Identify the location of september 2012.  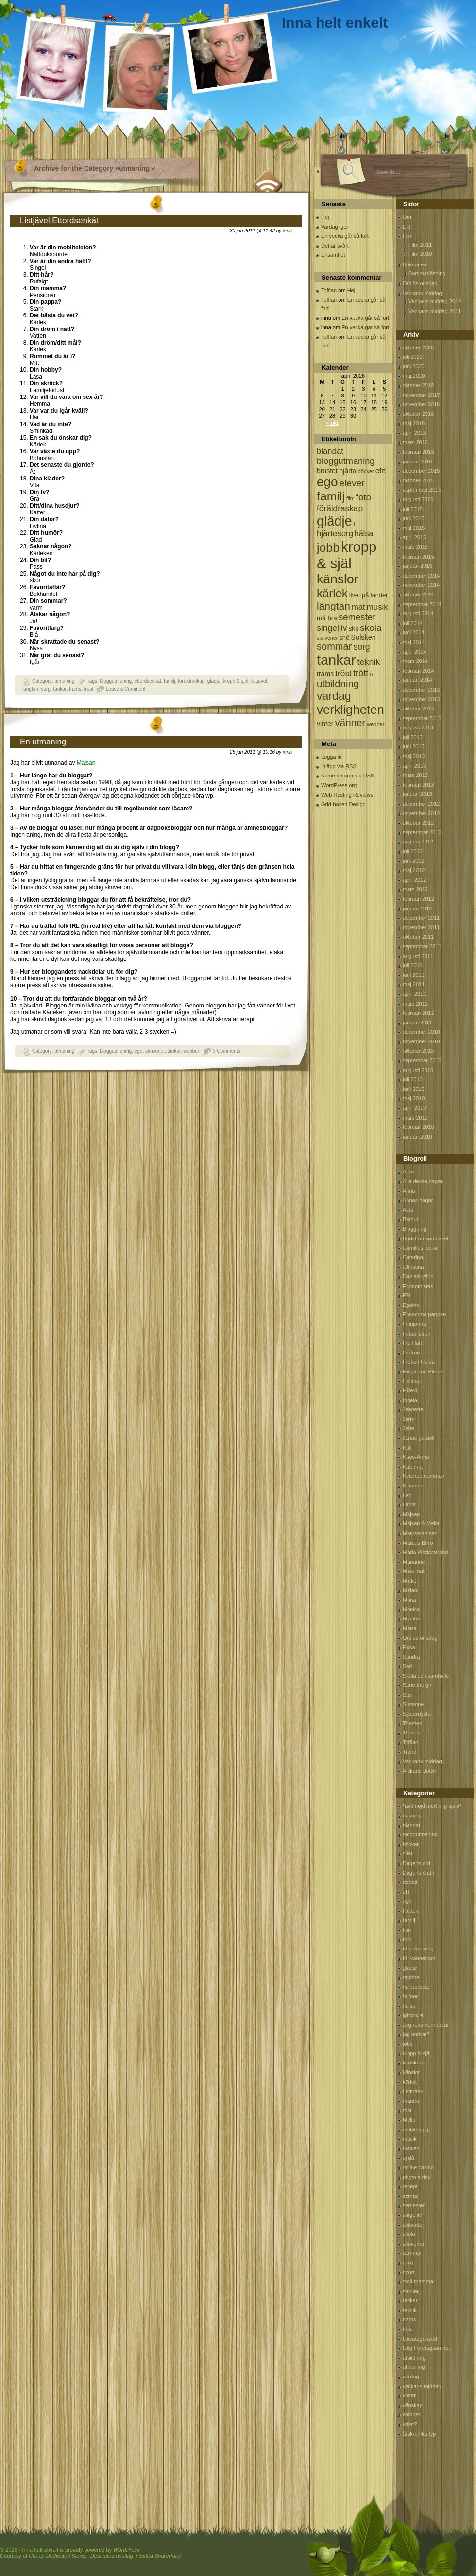
(422, 832).